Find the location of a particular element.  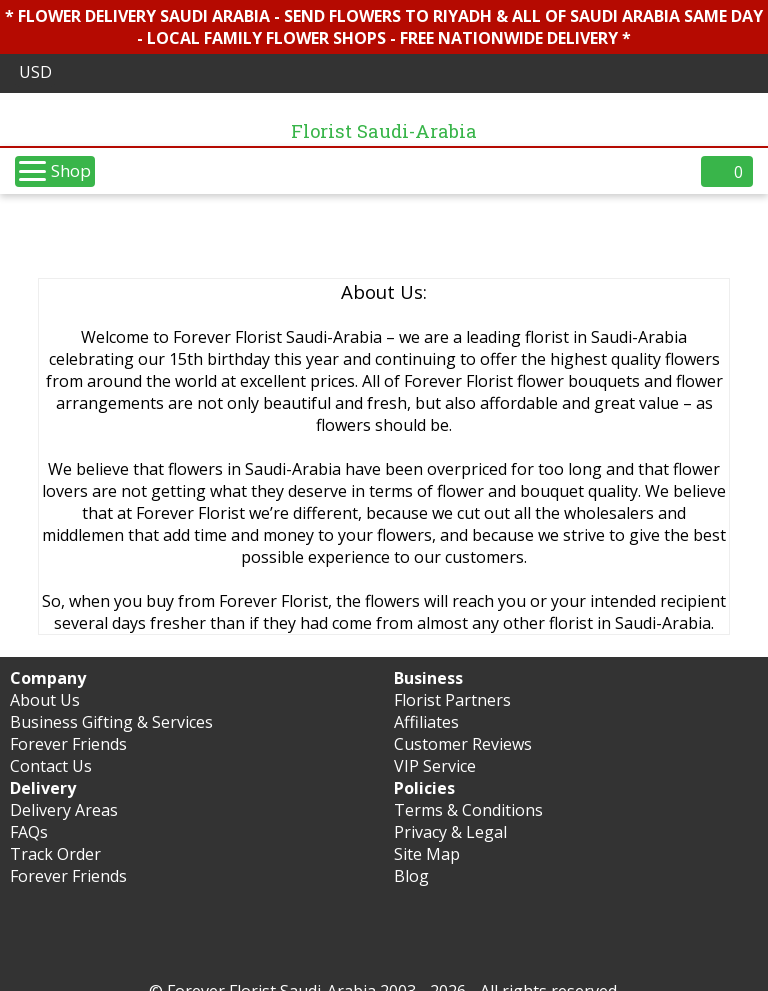

Forever Friends is located at coordinates (68, 744).